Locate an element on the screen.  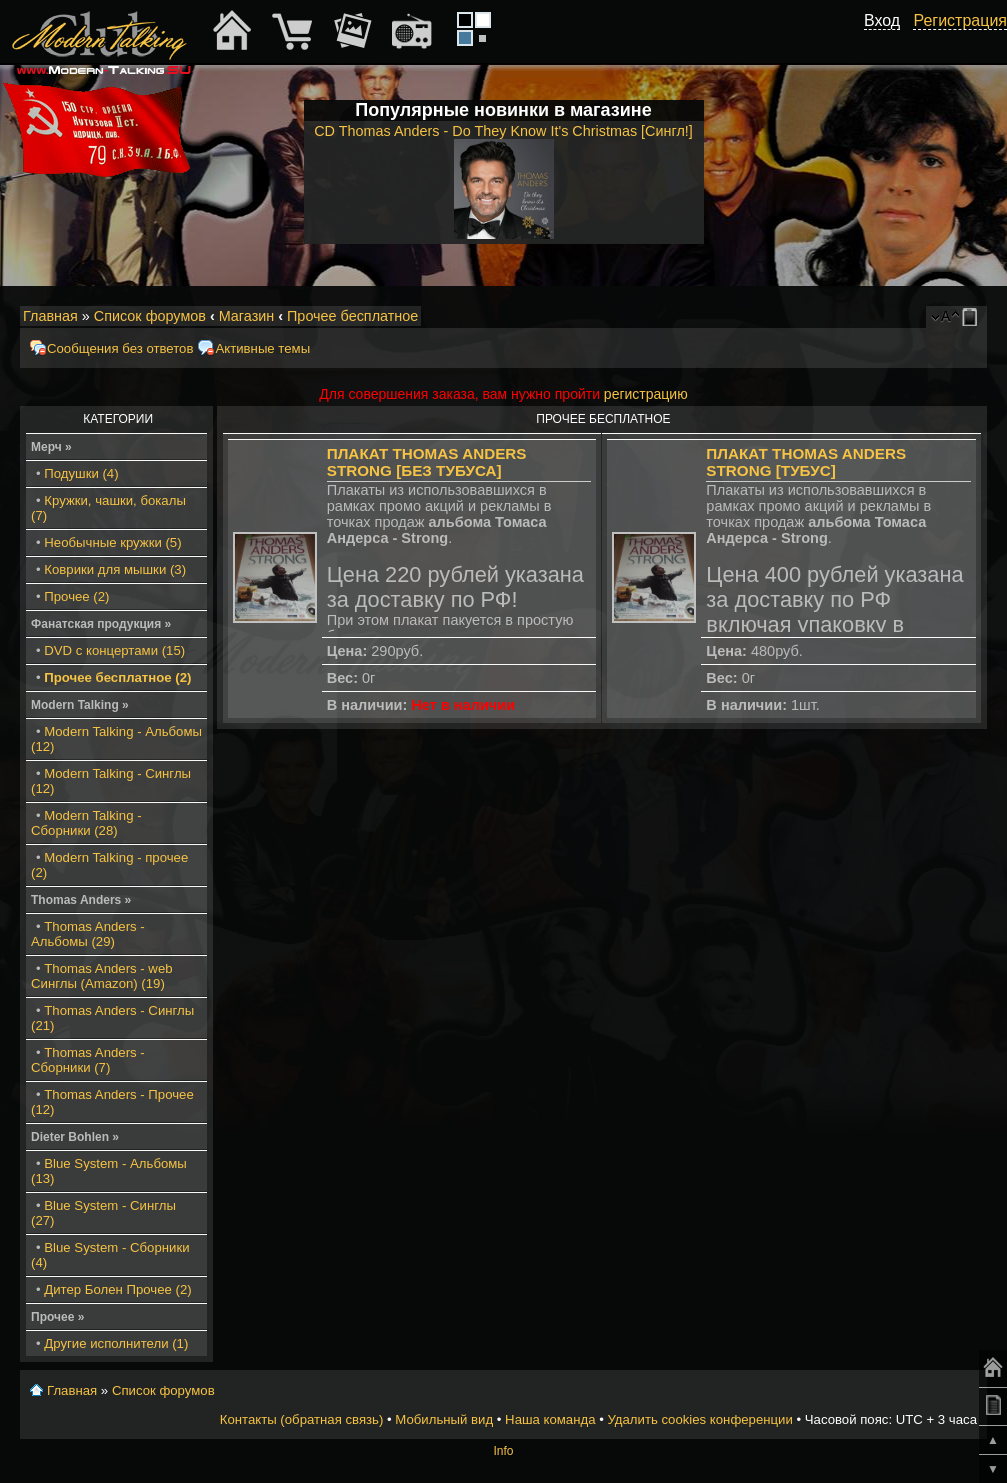
Прочее бесплатное is located at coordinates (352, 316).